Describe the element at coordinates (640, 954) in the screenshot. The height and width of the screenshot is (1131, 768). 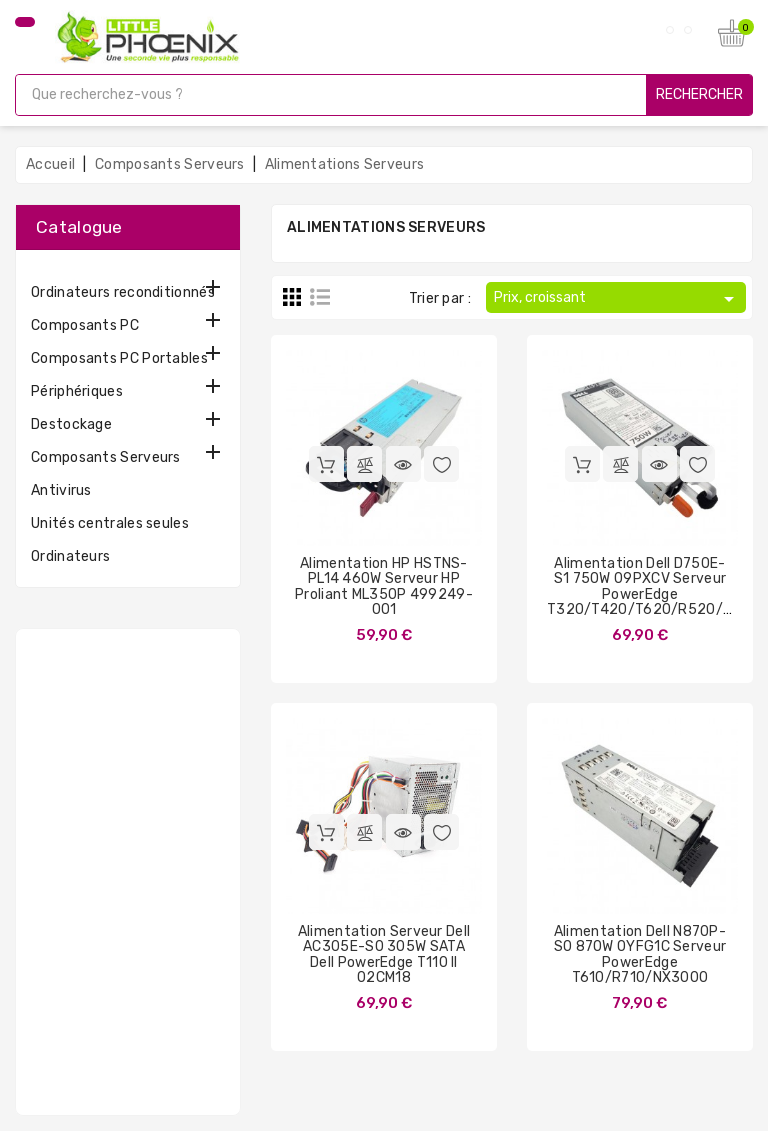
I see `Alimentation Dell N870P-S0 870W 0YFG1C Serveur PowerEdge T610/R710/NX3000` at that location.